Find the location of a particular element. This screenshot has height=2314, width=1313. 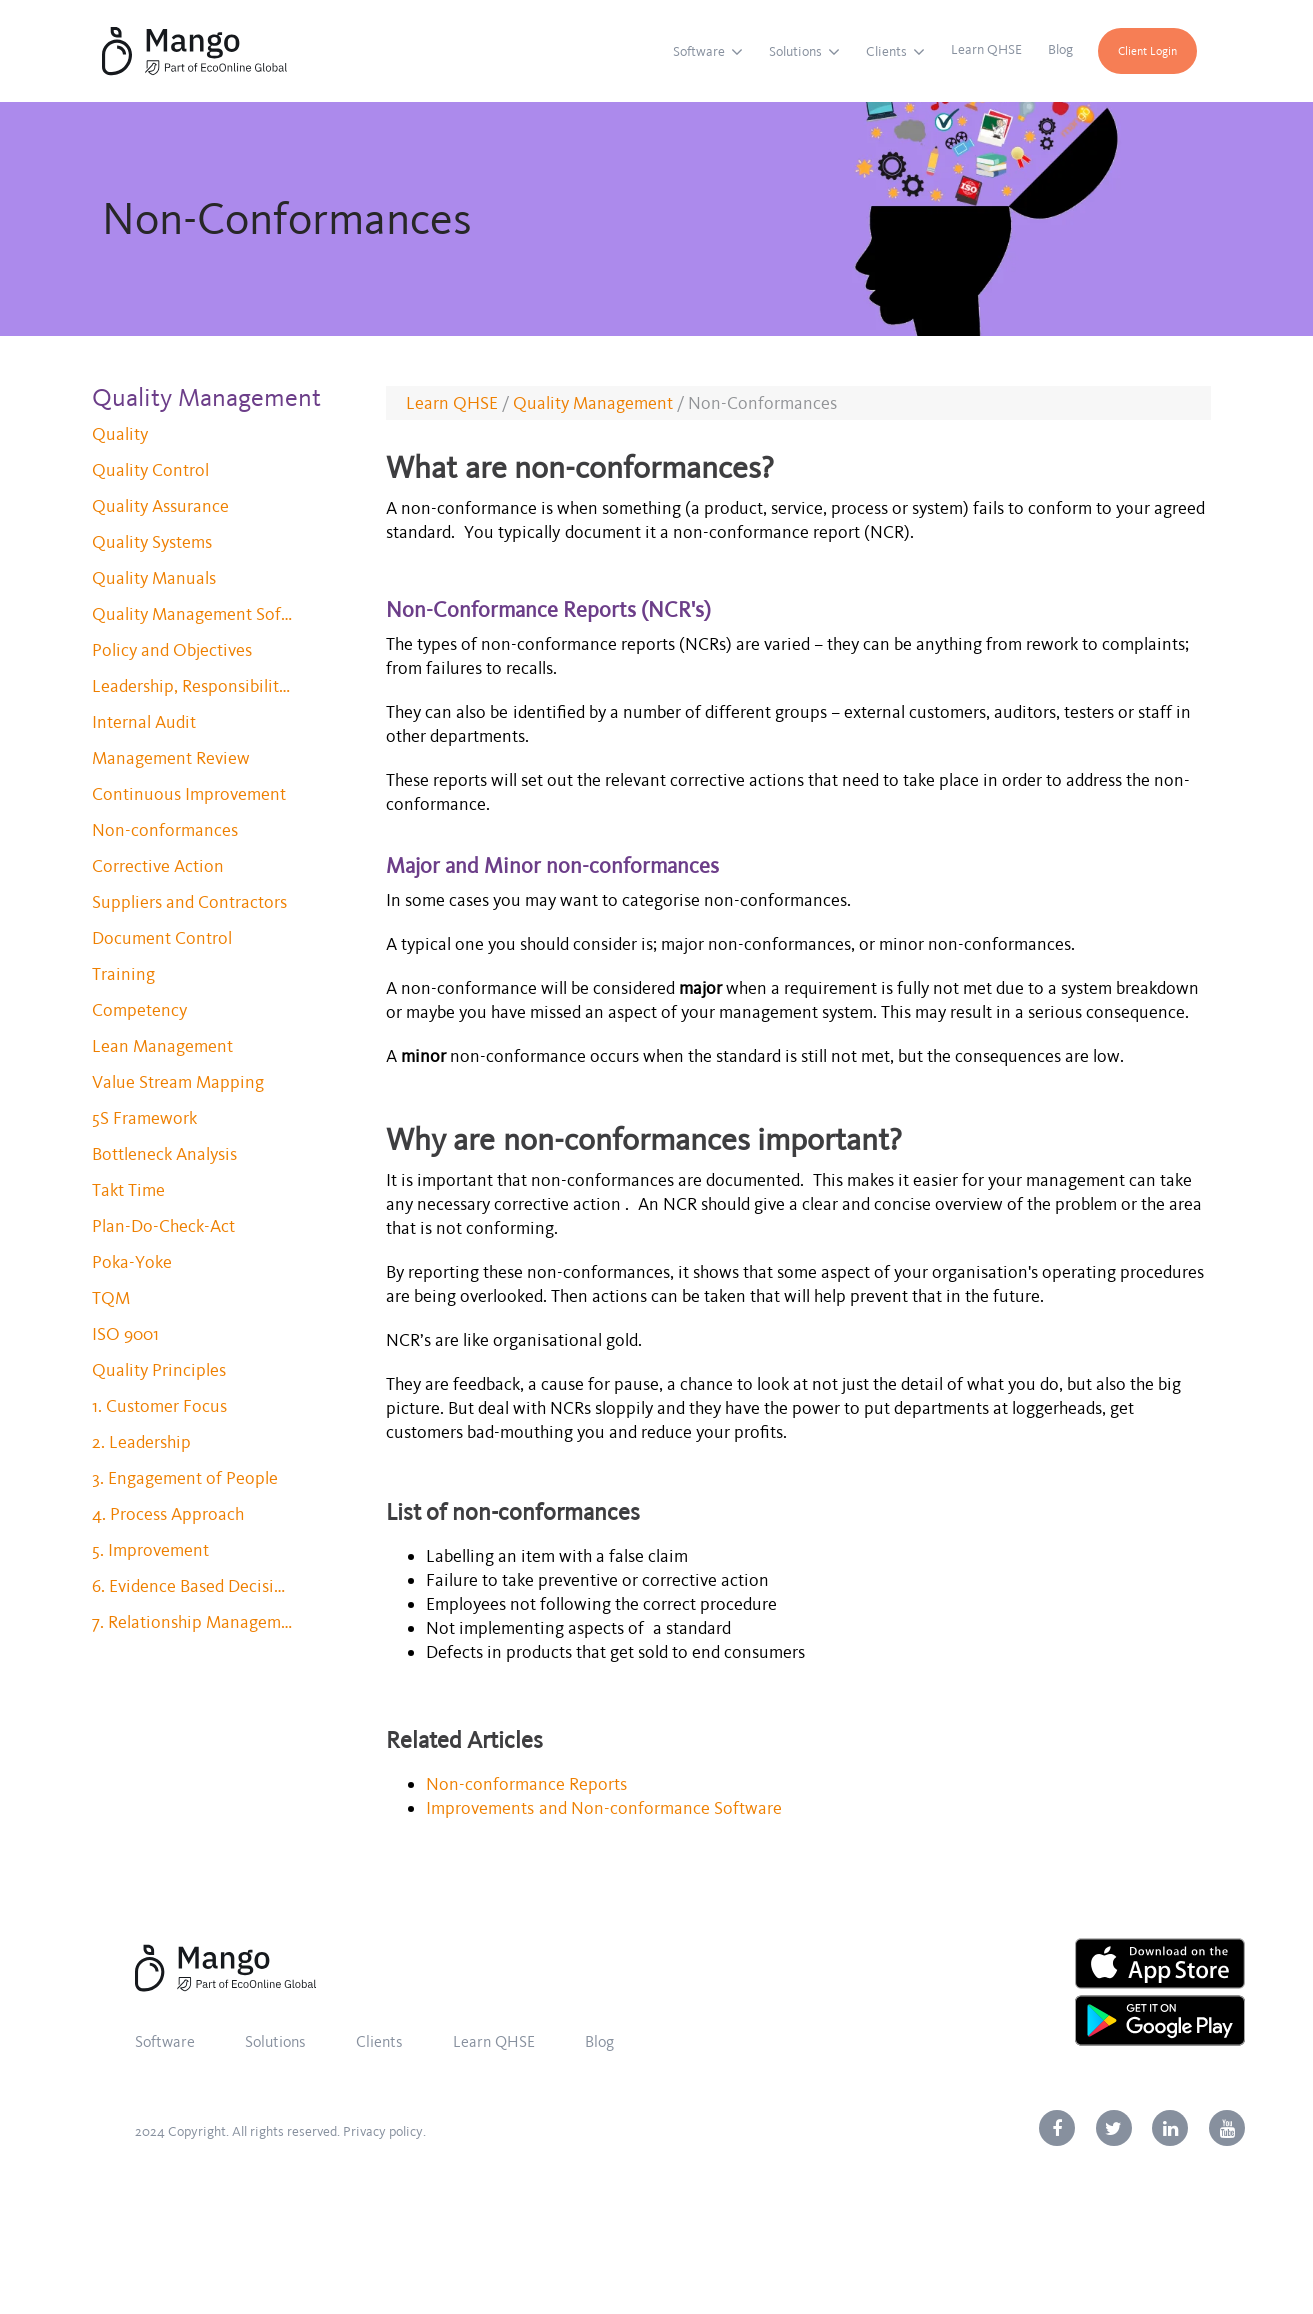

5S Framework [menuitem] is located at coordinates (144, 1118).